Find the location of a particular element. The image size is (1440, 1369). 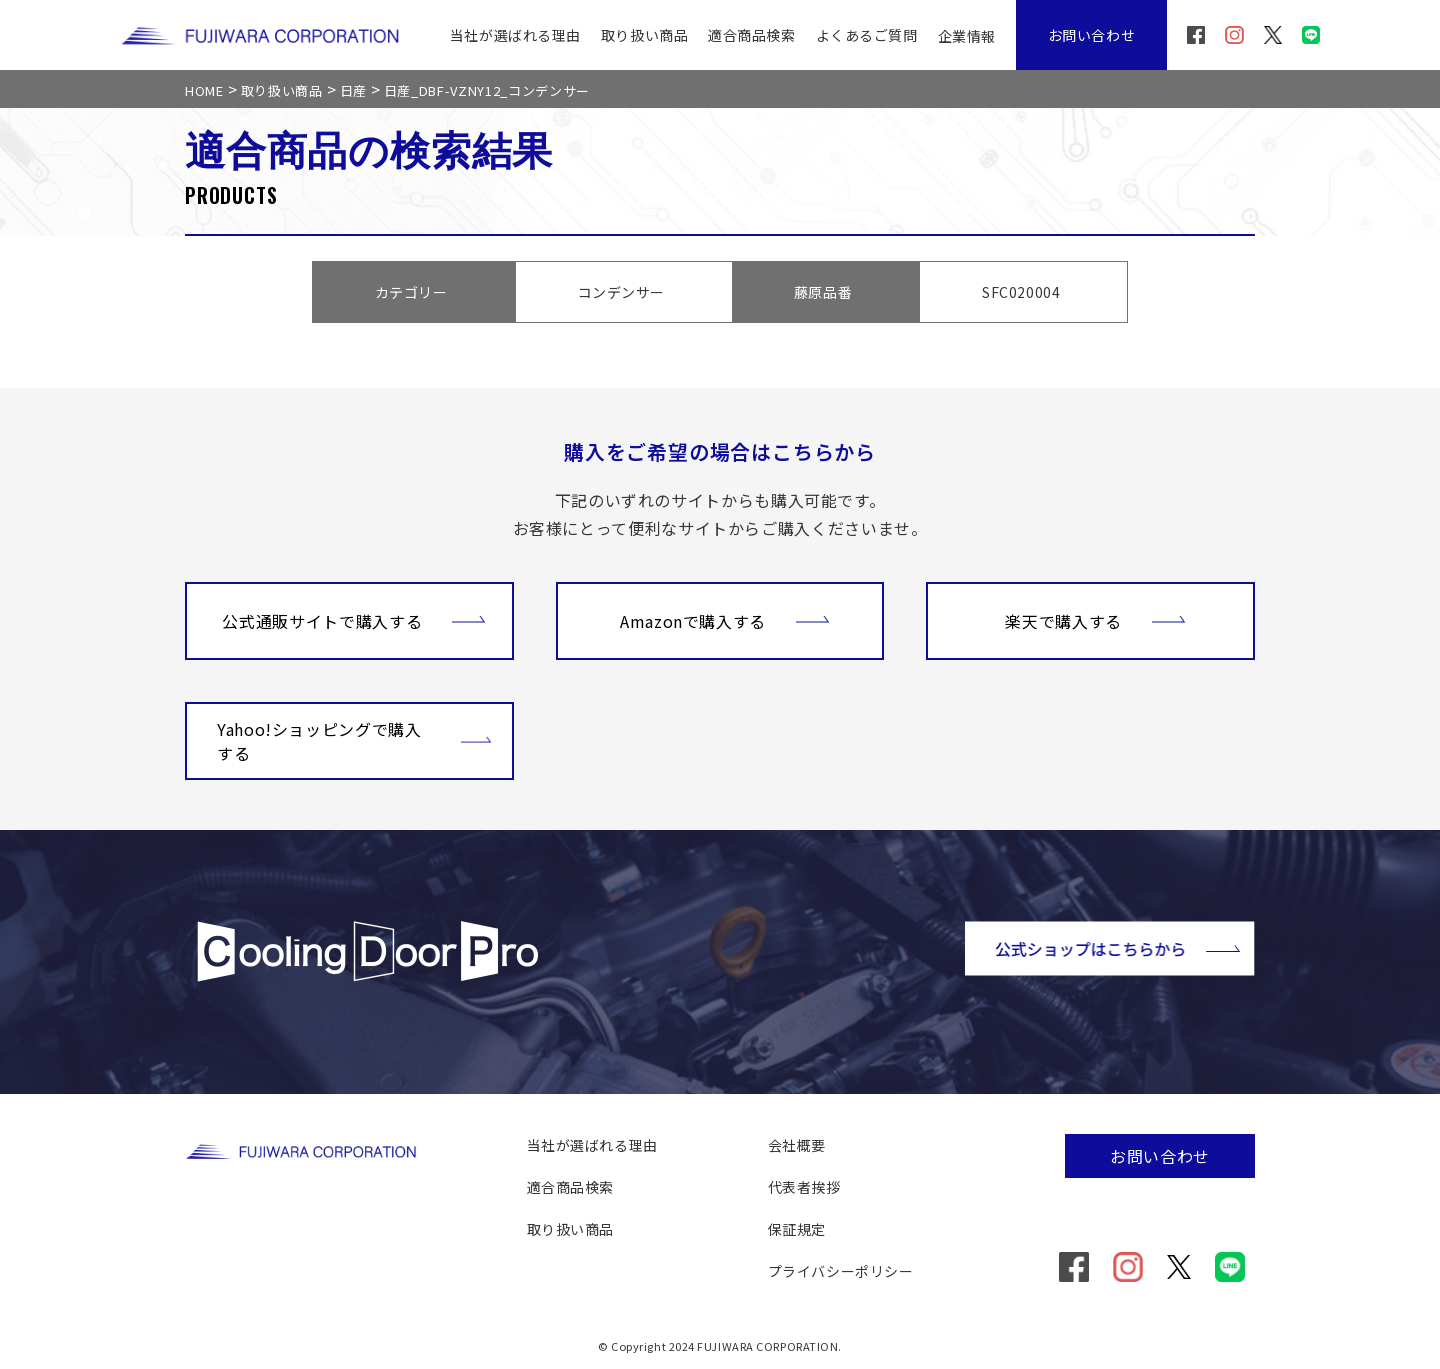

Amazonで購入する is located at coordinates (725, 619).